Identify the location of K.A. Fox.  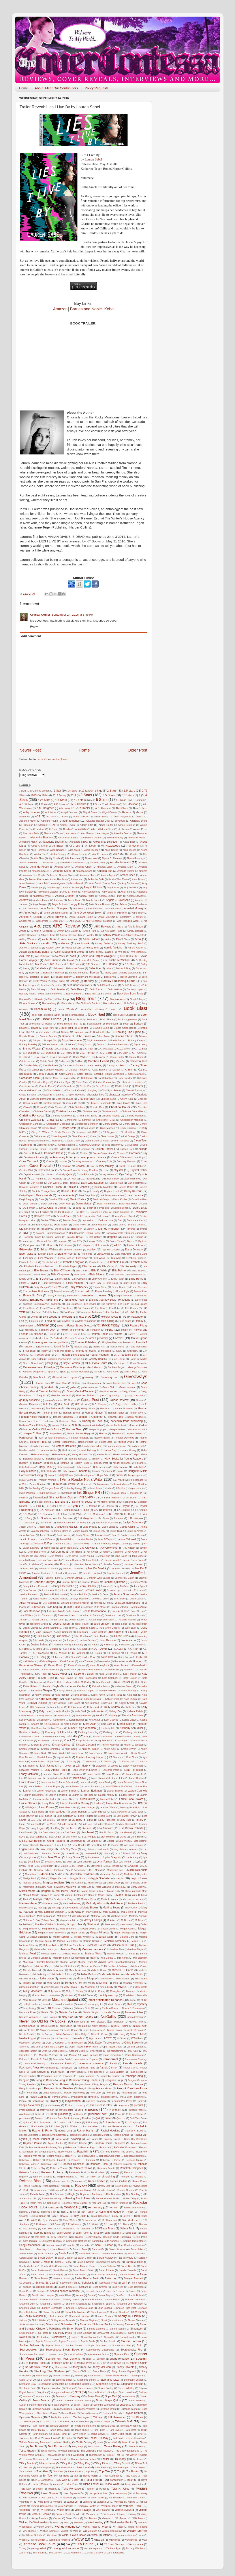
(67, 1648).